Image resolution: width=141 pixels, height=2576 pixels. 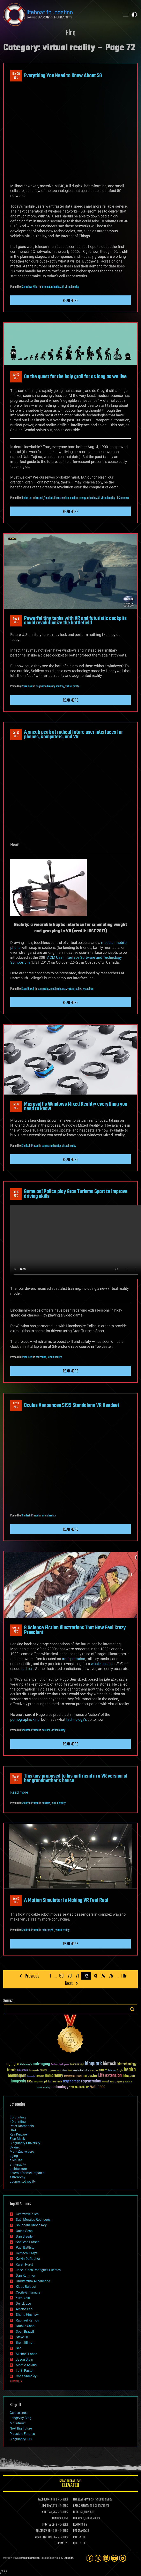 I want to click on aging, so click(x=14, y=2156).